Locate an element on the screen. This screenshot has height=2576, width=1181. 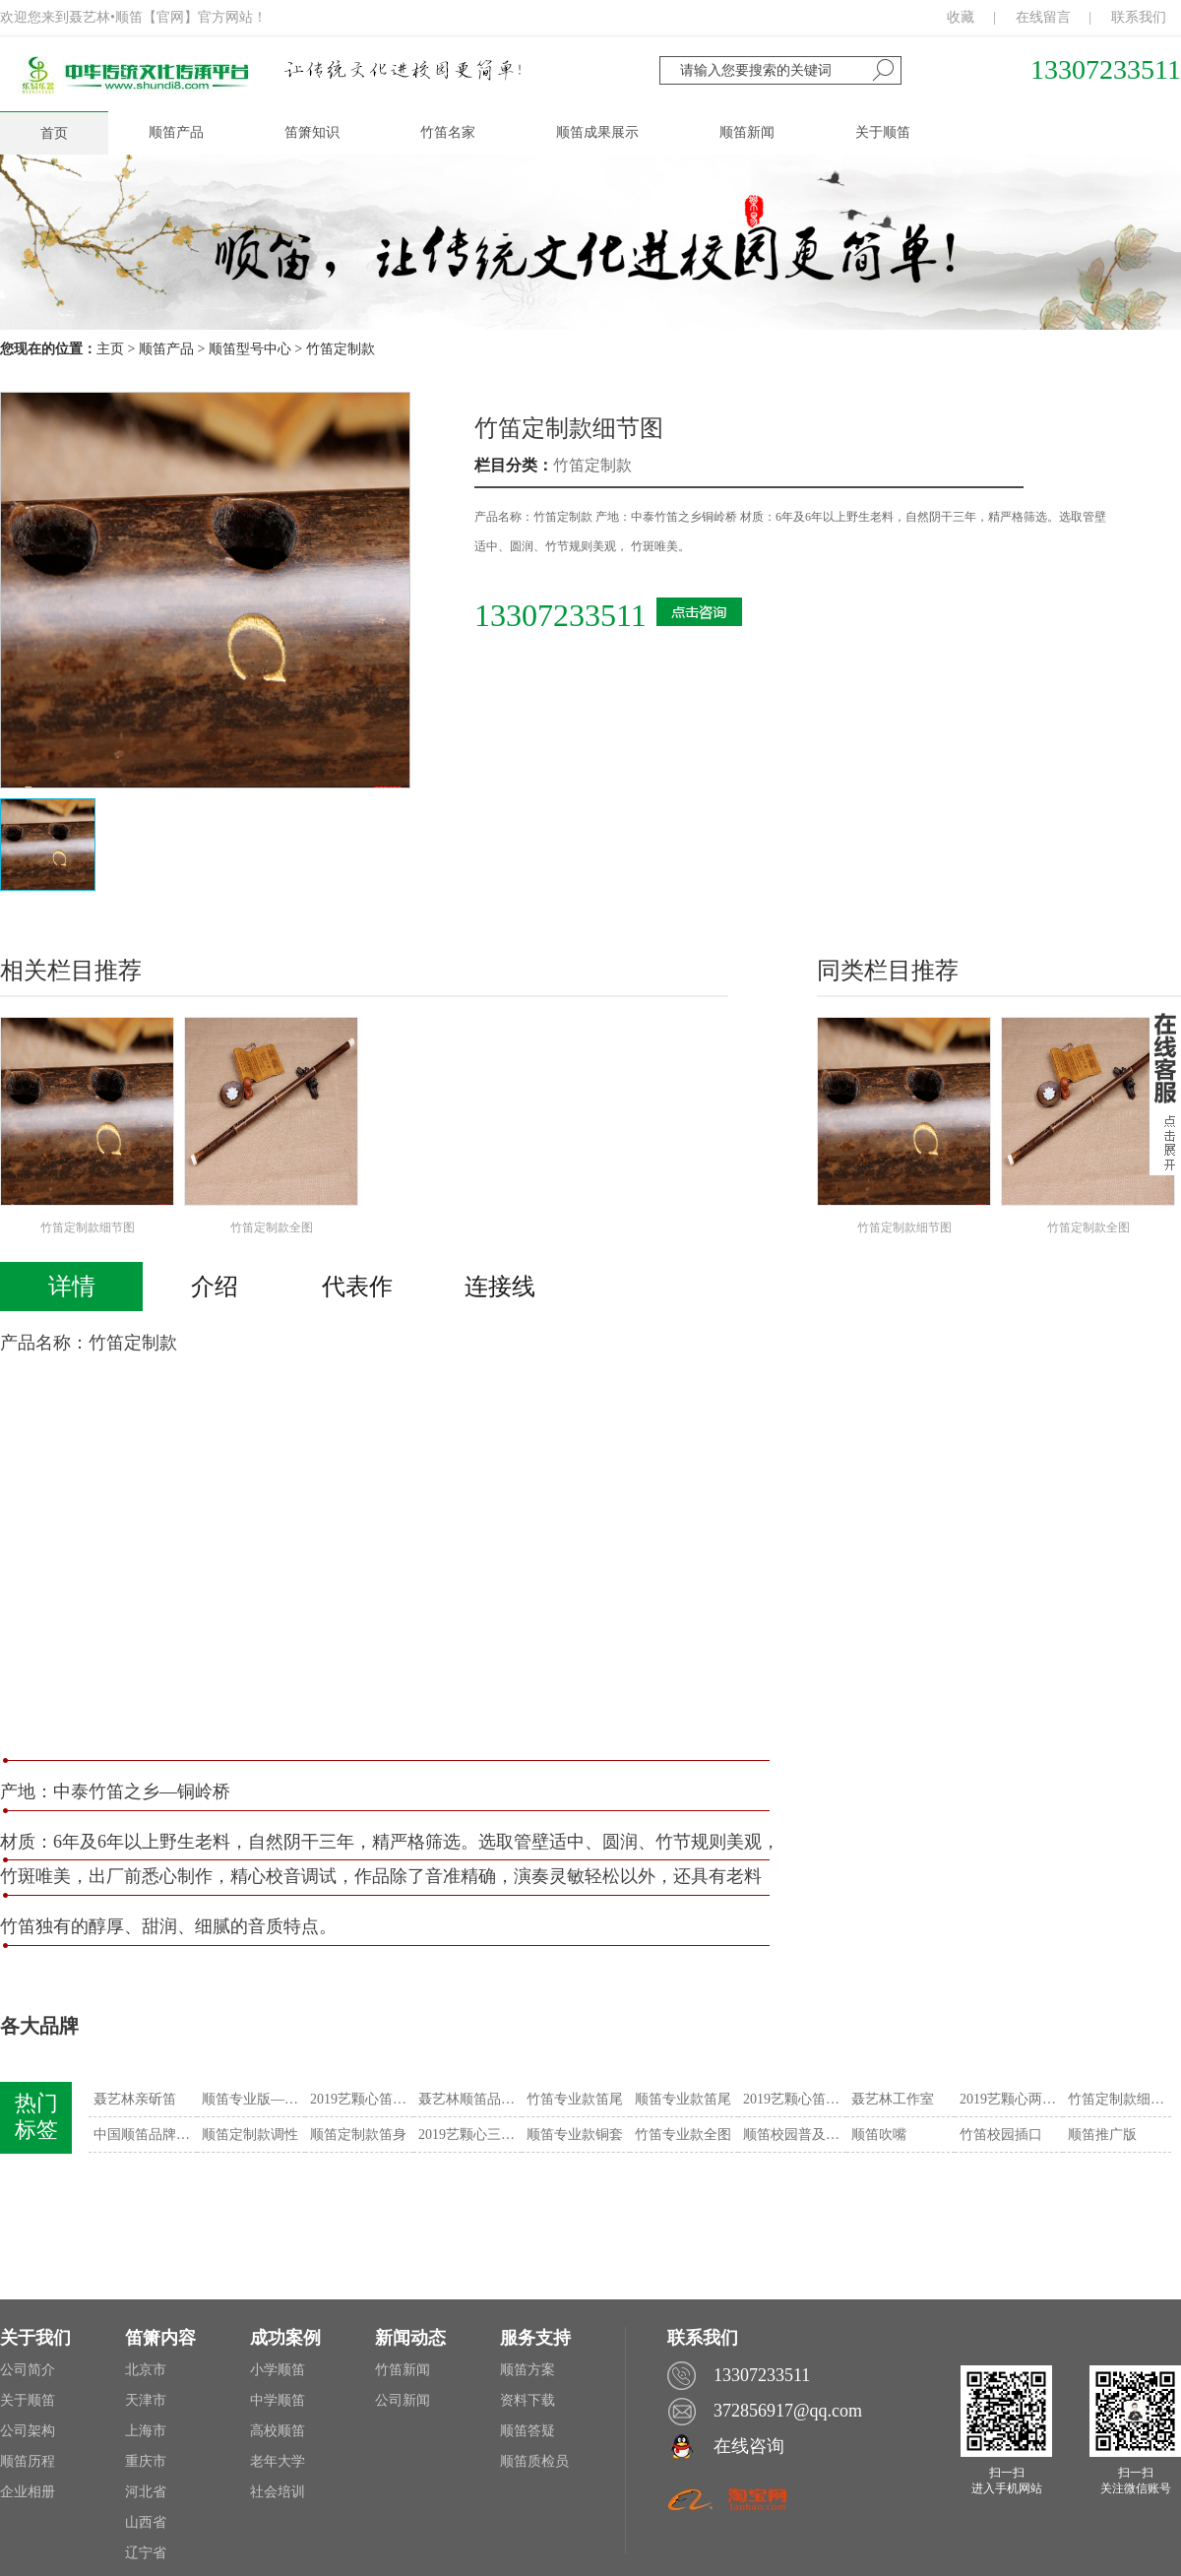
聂艺林工作室 is located at coordinates (892, 2099).